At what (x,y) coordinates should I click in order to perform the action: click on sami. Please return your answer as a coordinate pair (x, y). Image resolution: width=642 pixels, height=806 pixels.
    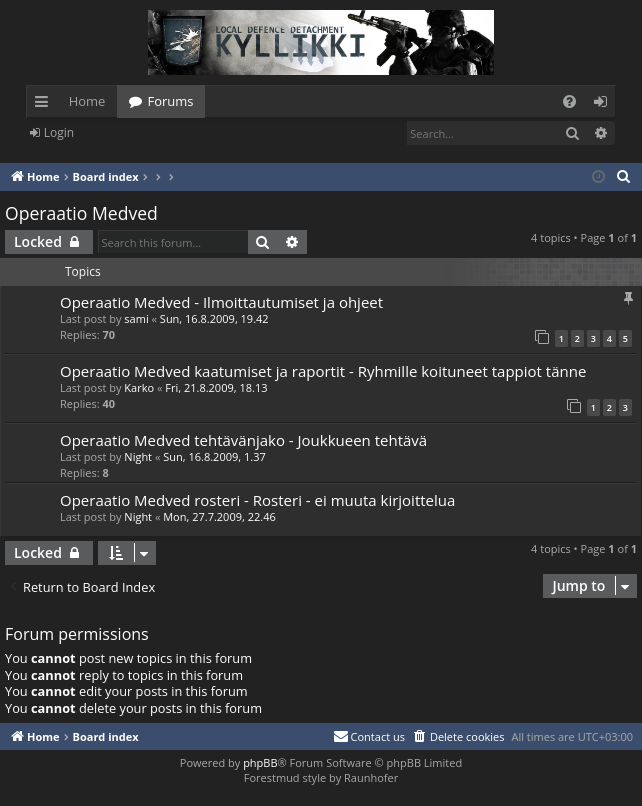
    Looking at the image, I should click on (136, 318).